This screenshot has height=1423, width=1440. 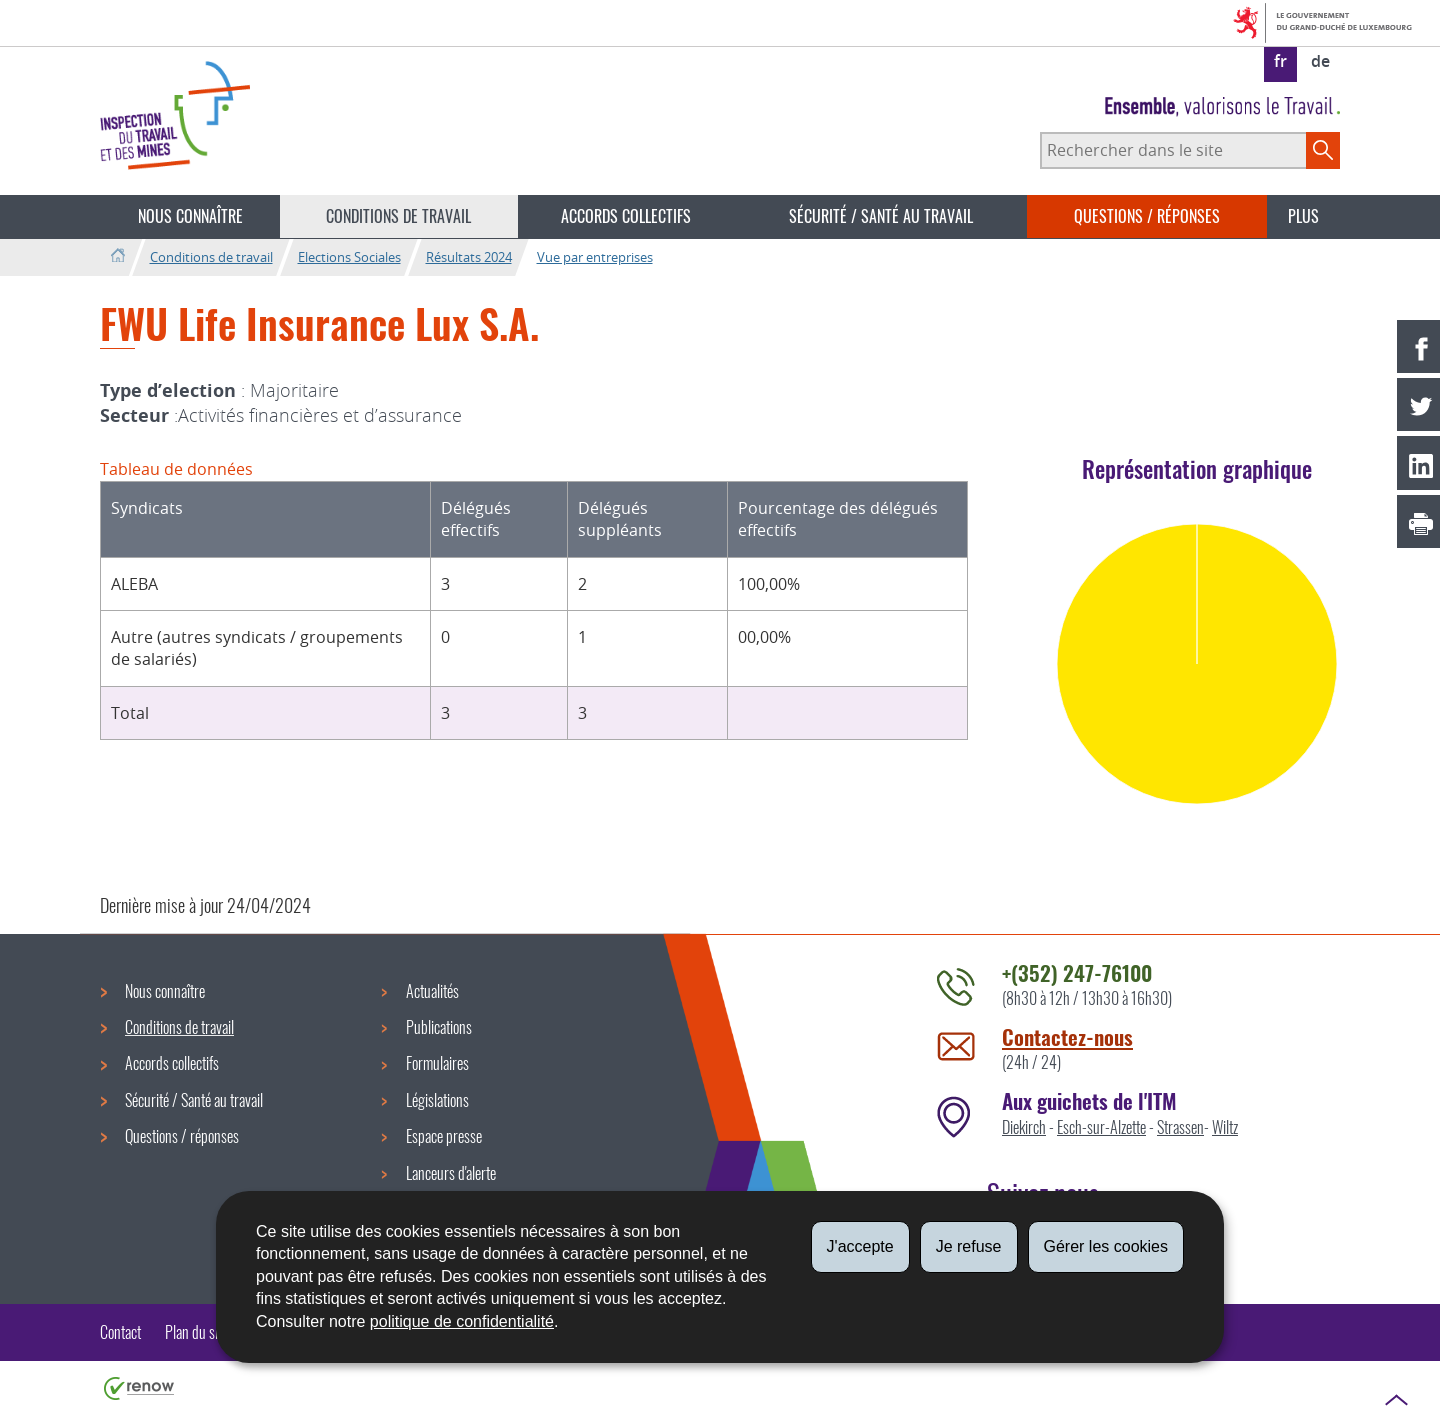 What do you see at coordinates (120, 1332) in the screenshot?
I see `Contact` at bounding box center [120, 1332].